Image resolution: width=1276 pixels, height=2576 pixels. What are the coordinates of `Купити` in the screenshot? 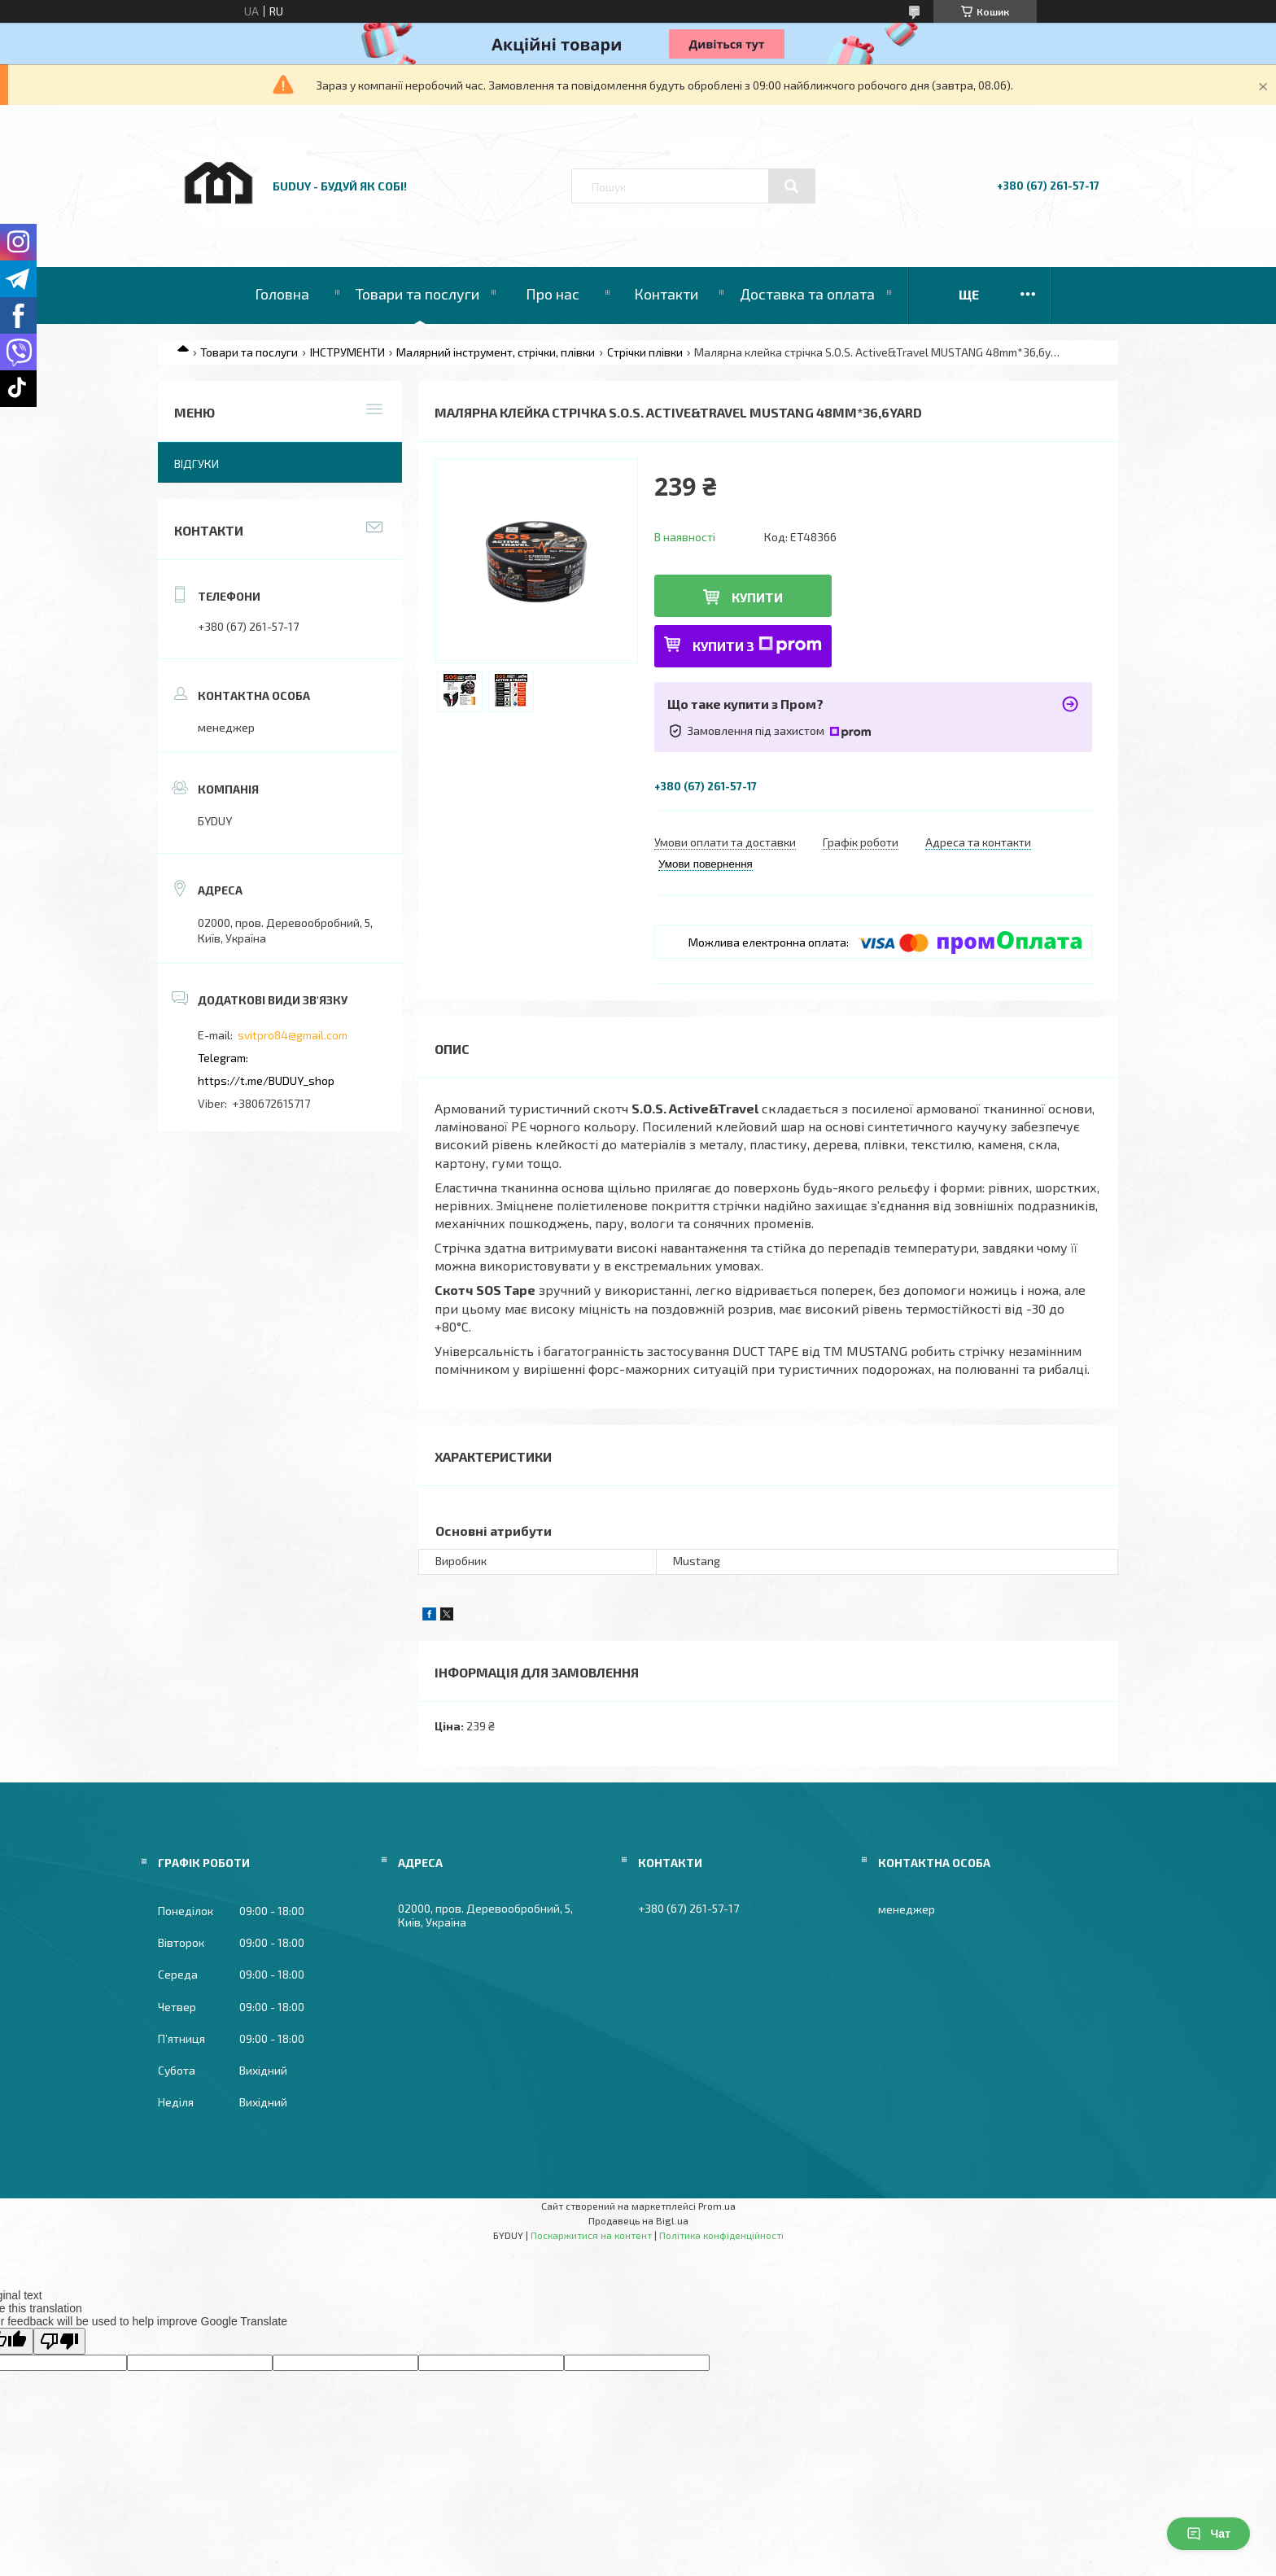 It's located at (757, 597).